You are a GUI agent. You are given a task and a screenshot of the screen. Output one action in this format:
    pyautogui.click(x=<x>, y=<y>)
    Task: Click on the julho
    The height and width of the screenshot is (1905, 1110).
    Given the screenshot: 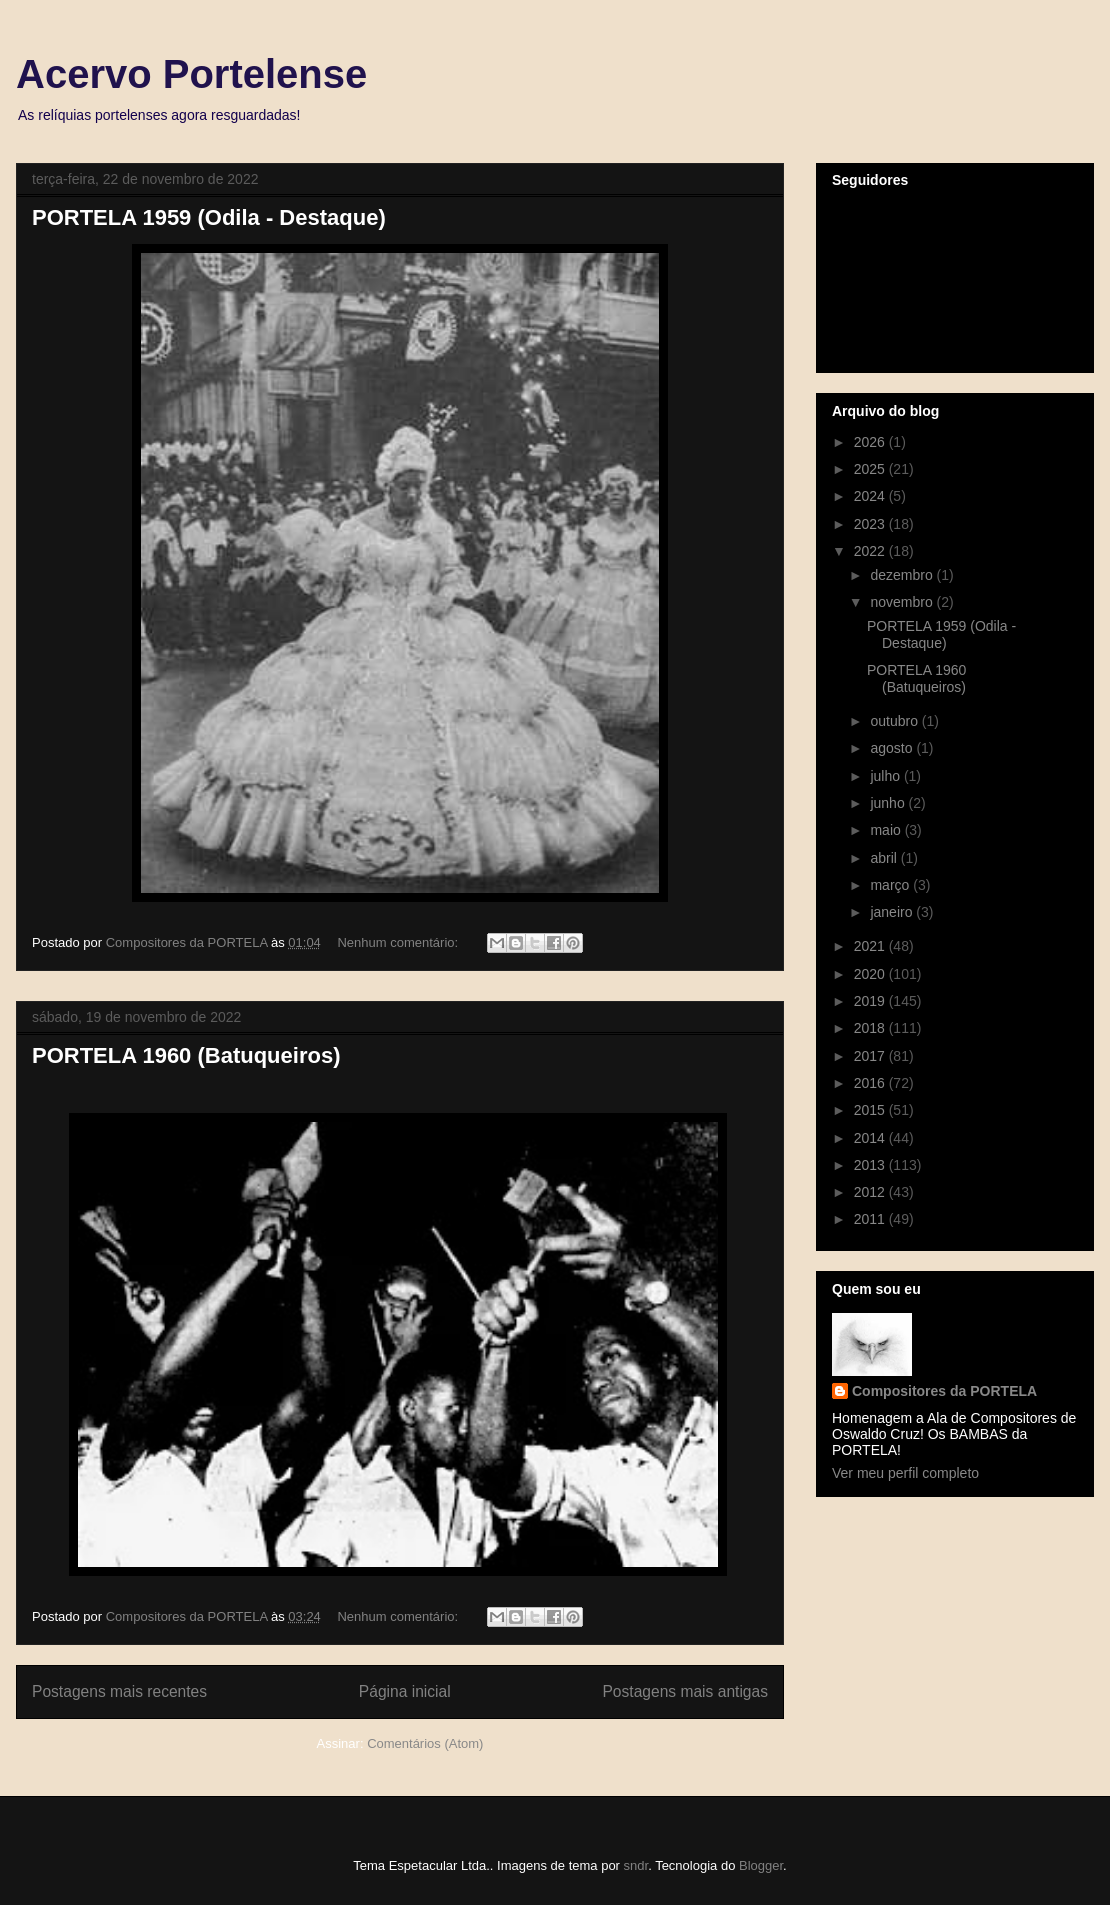 What is the action you would take?
    pyautogui.click(x=886, y=776)
    